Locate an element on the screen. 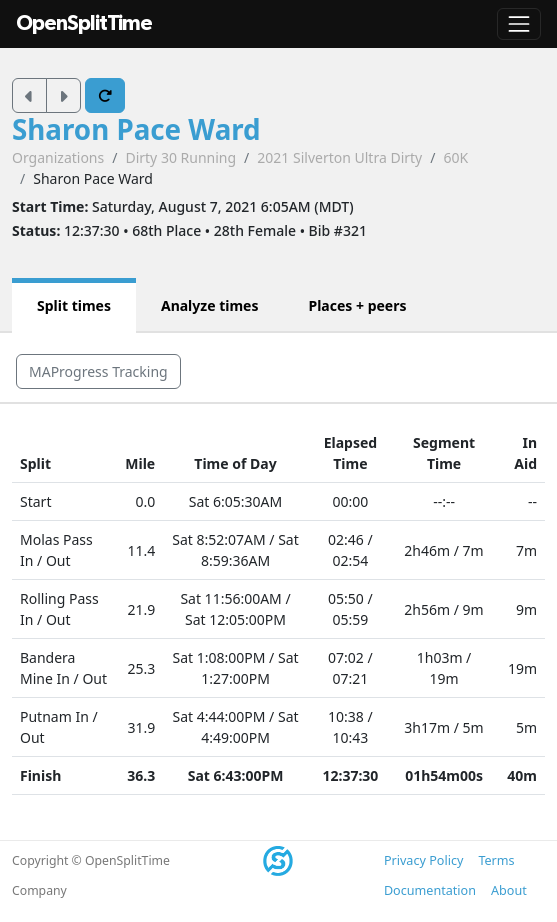 The height and width of the screenshot is (922, 557). About is located at coordinates (509, 890).